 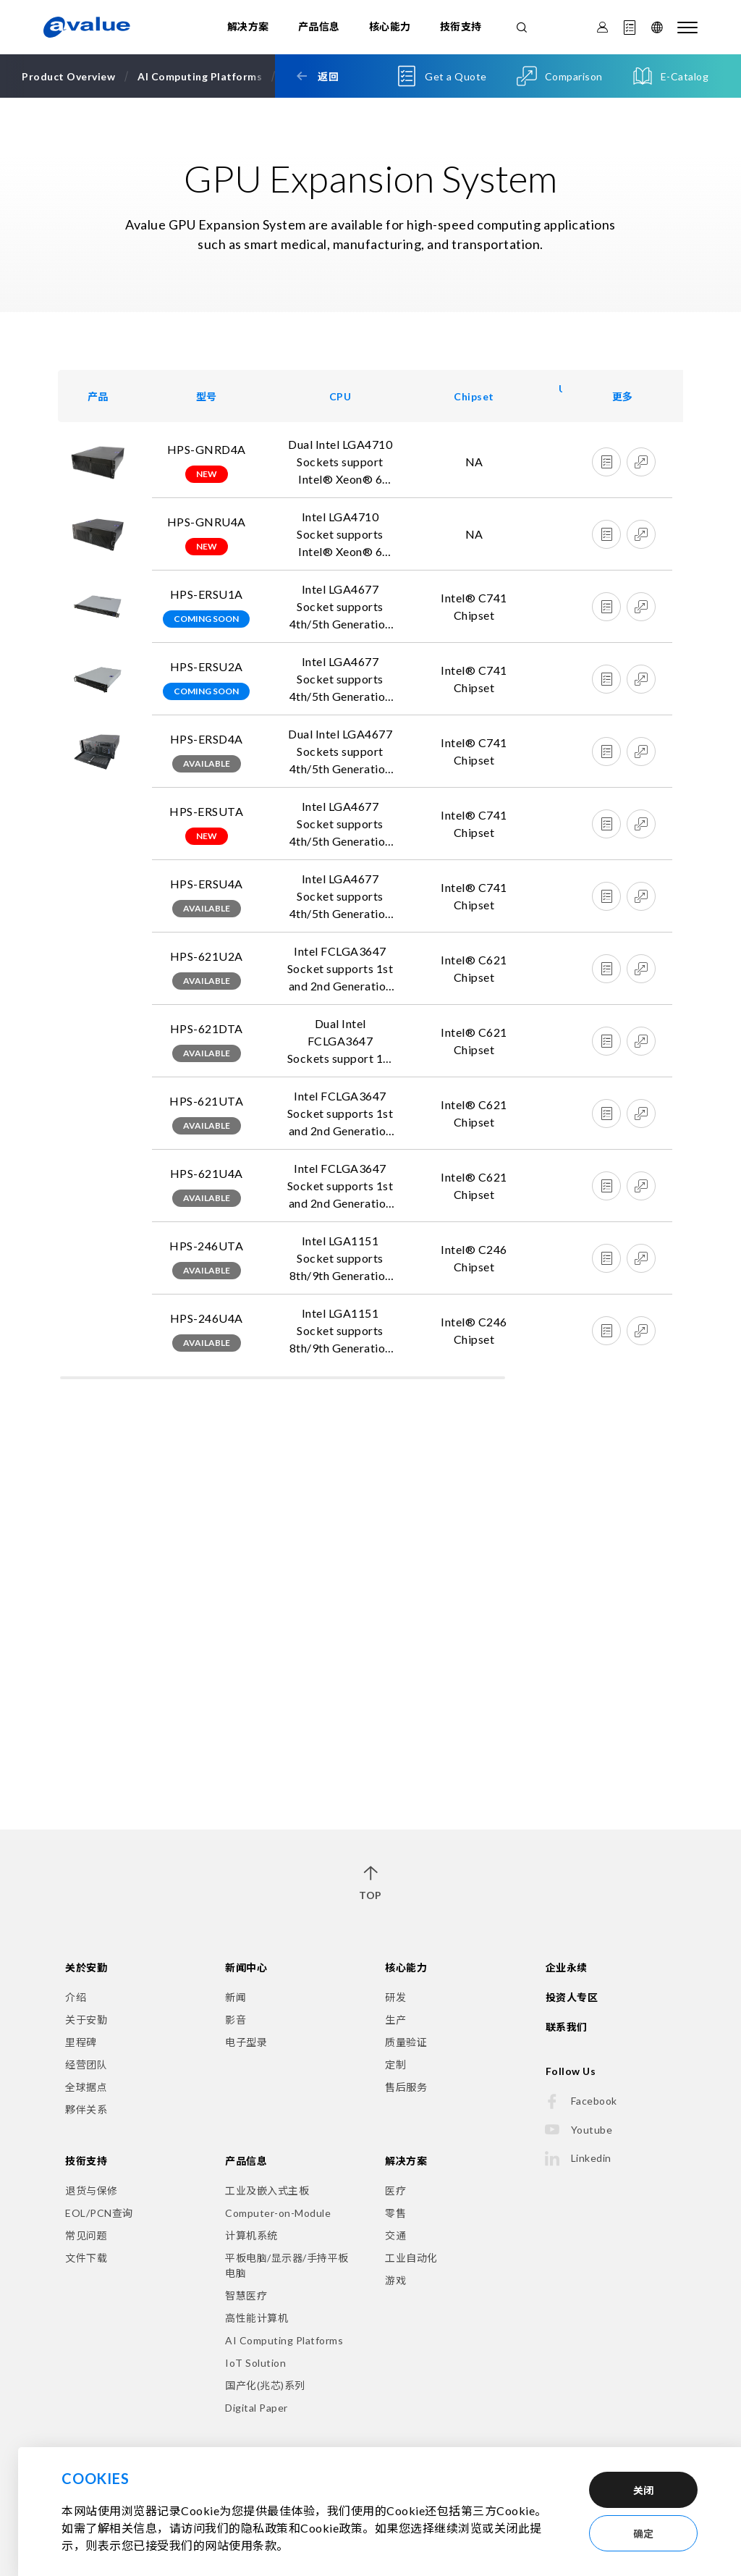 I want to click on 零售, so click(x=395, y=2213).